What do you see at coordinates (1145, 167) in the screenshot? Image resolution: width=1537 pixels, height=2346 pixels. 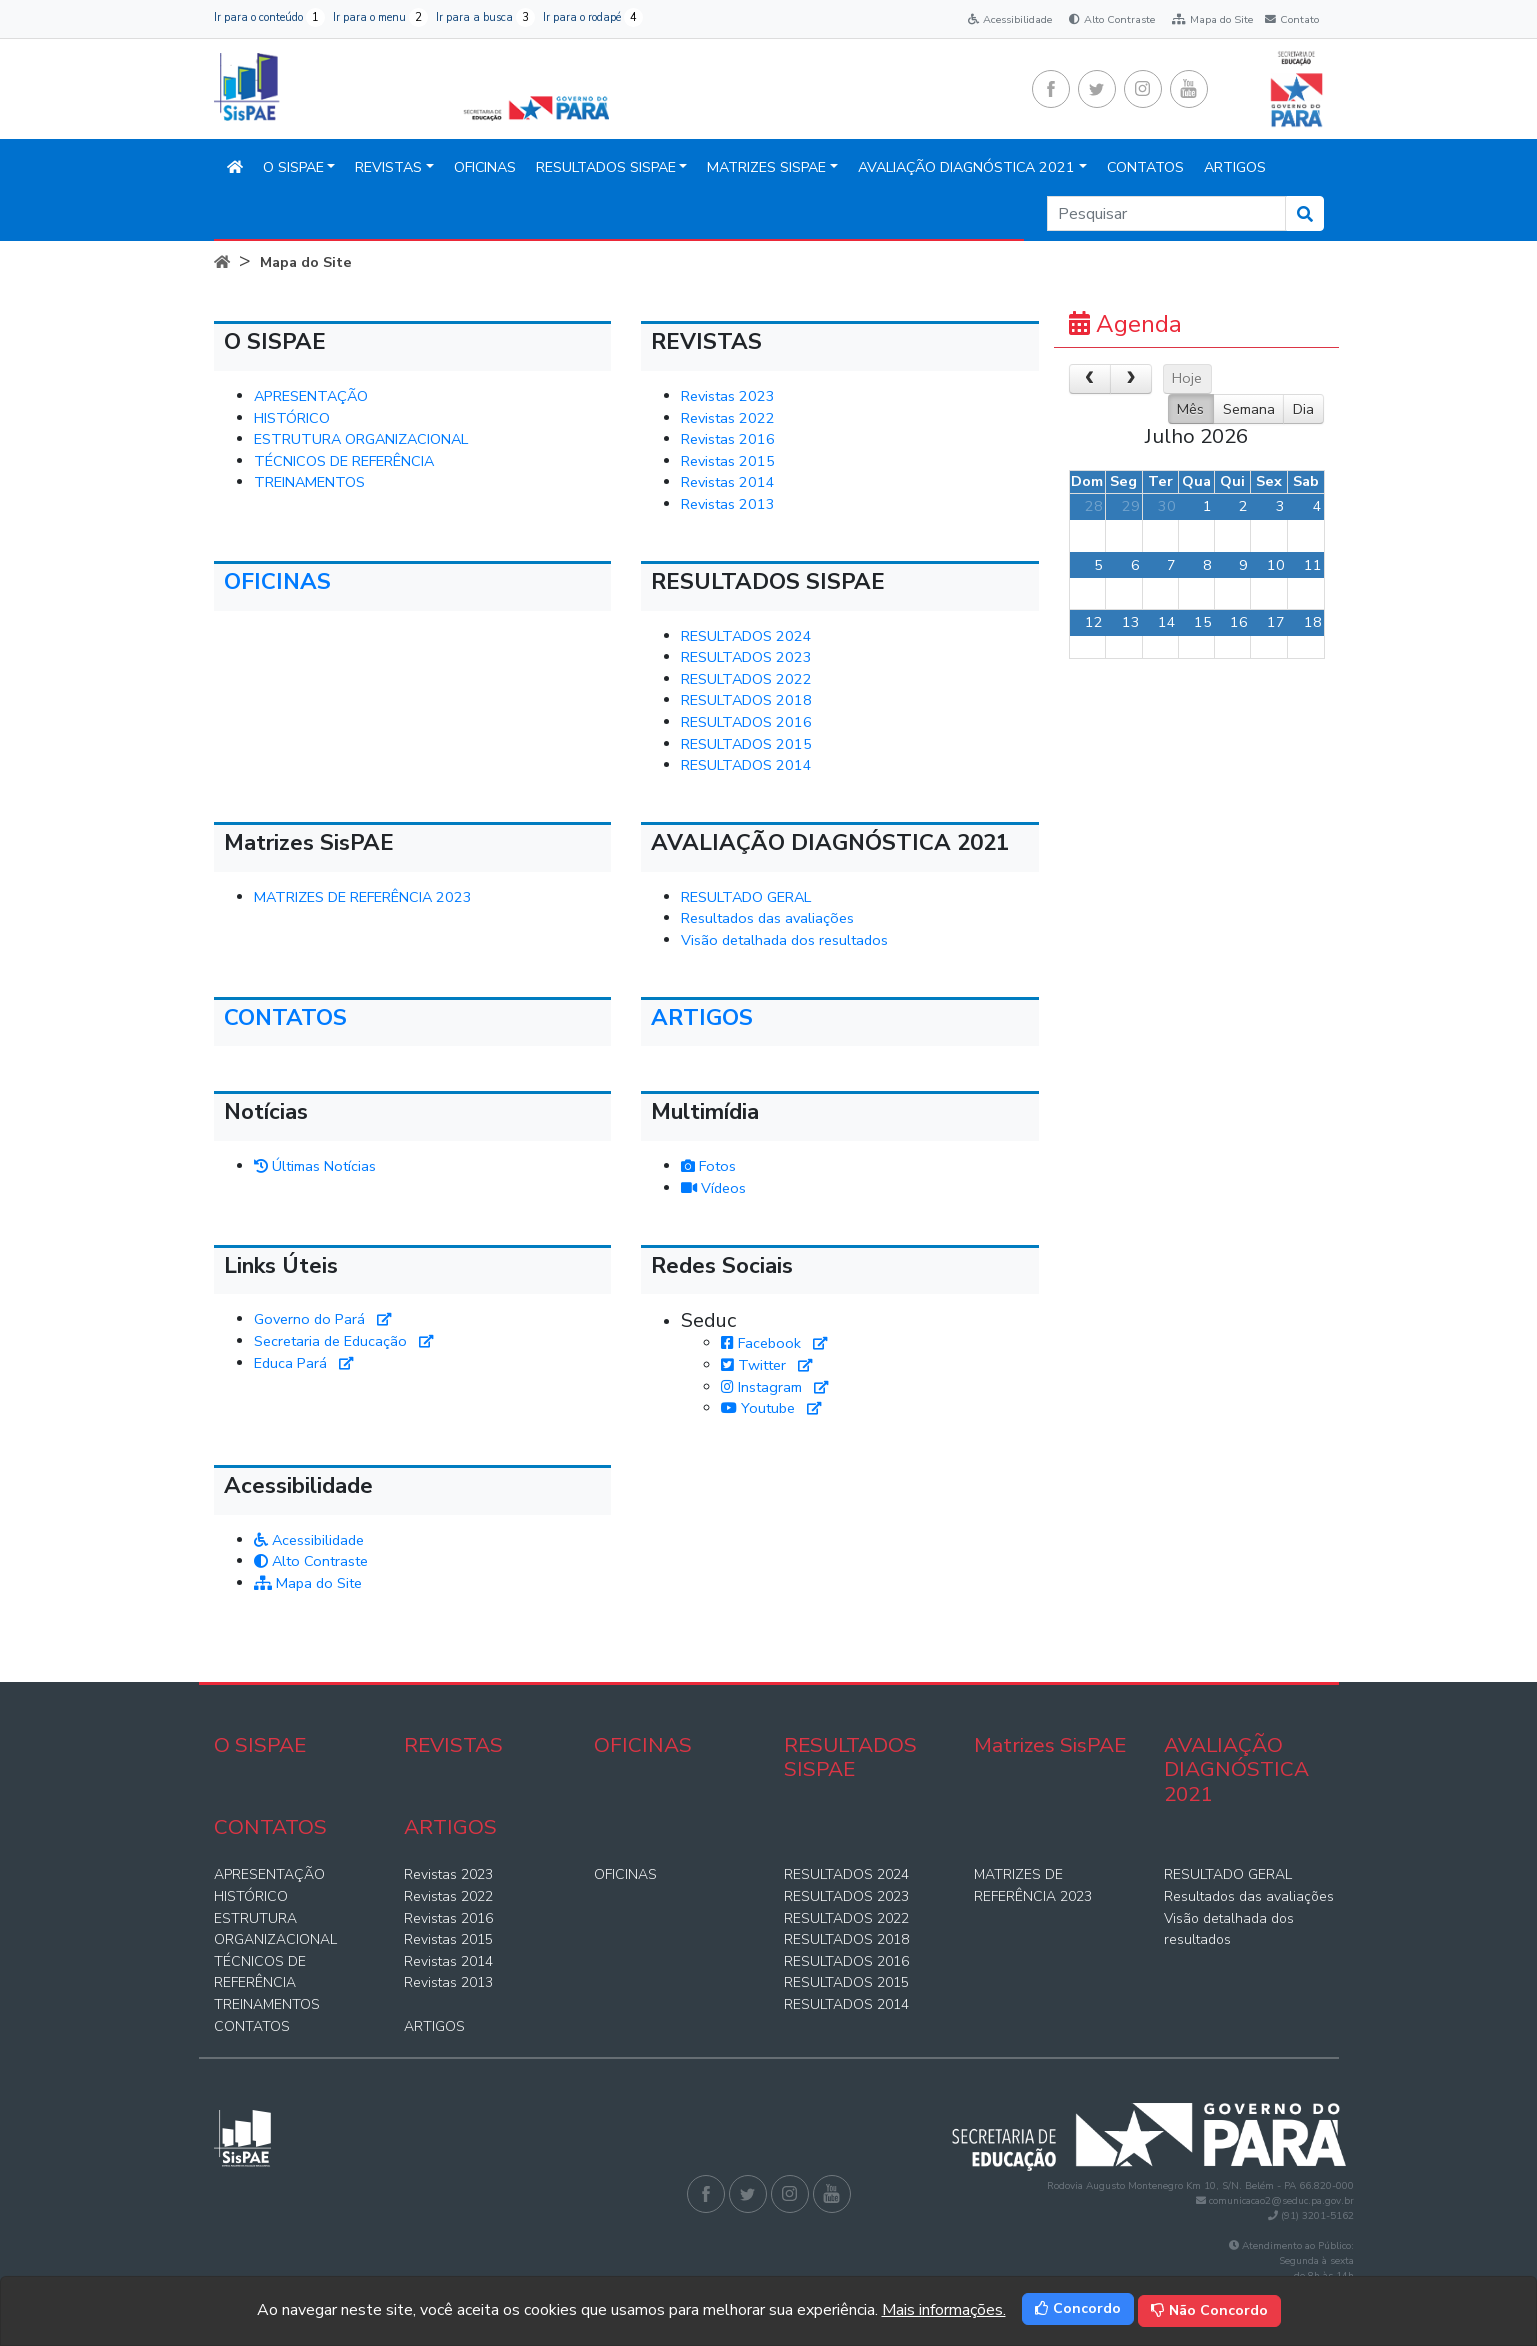 I see `CONTATOS` at bounding box center [1145, 167].